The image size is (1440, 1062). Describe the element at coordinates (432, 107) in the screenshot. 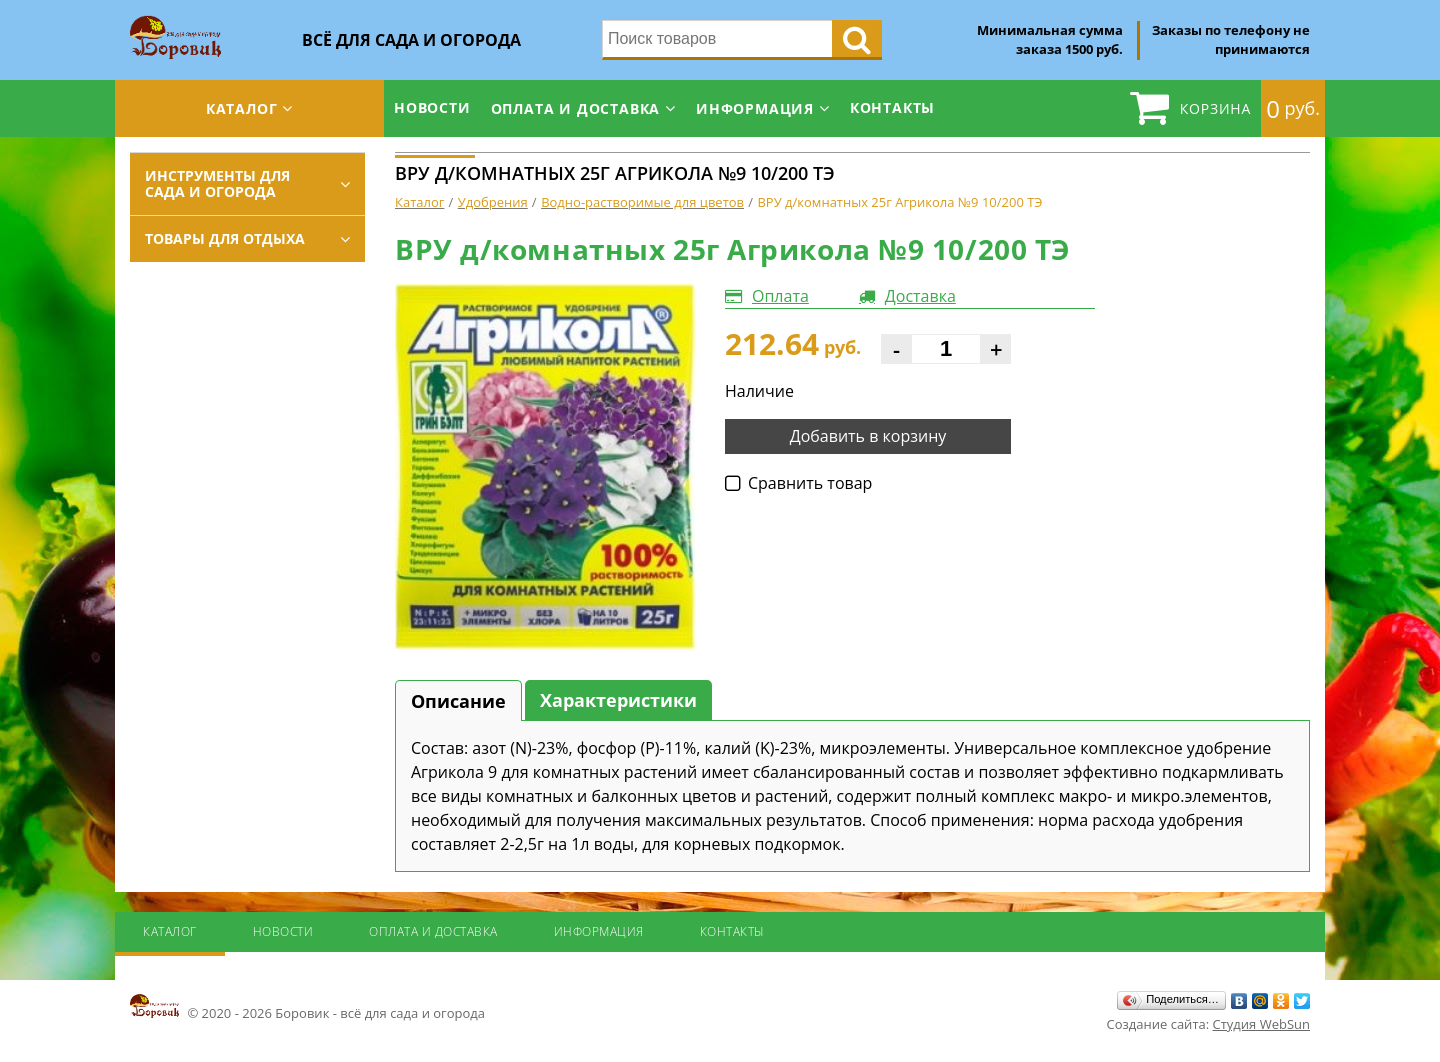

I see `Новости` at that location.